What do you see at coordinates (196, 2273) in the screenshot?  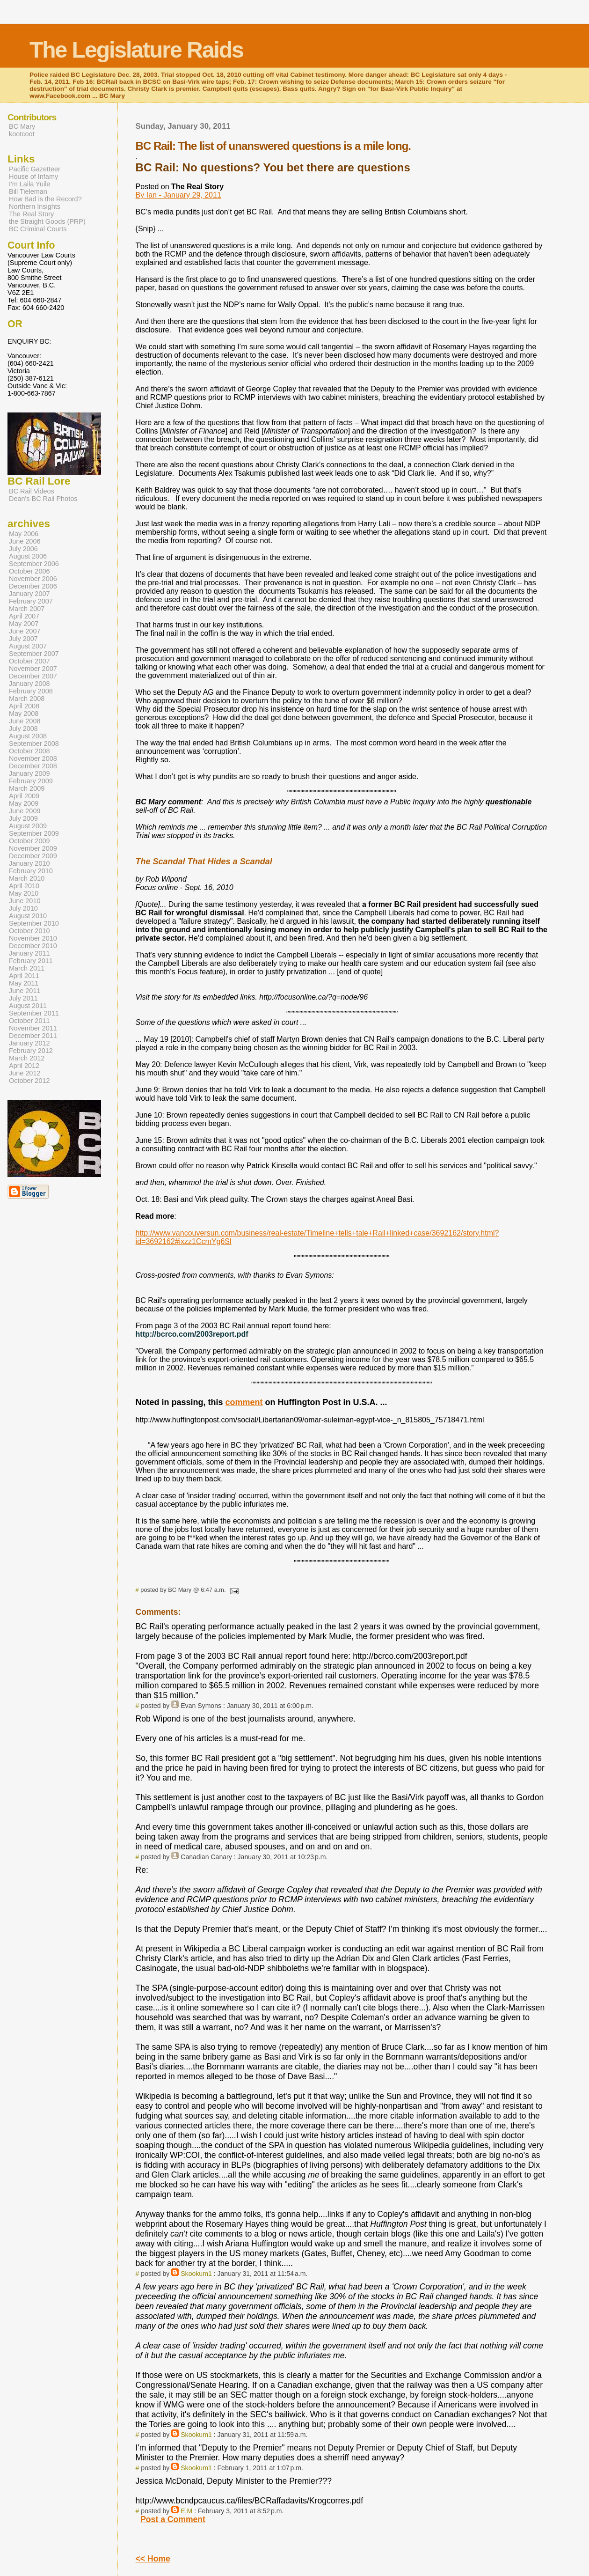 I see `Skookum1` at bounding box center [196, 2273].